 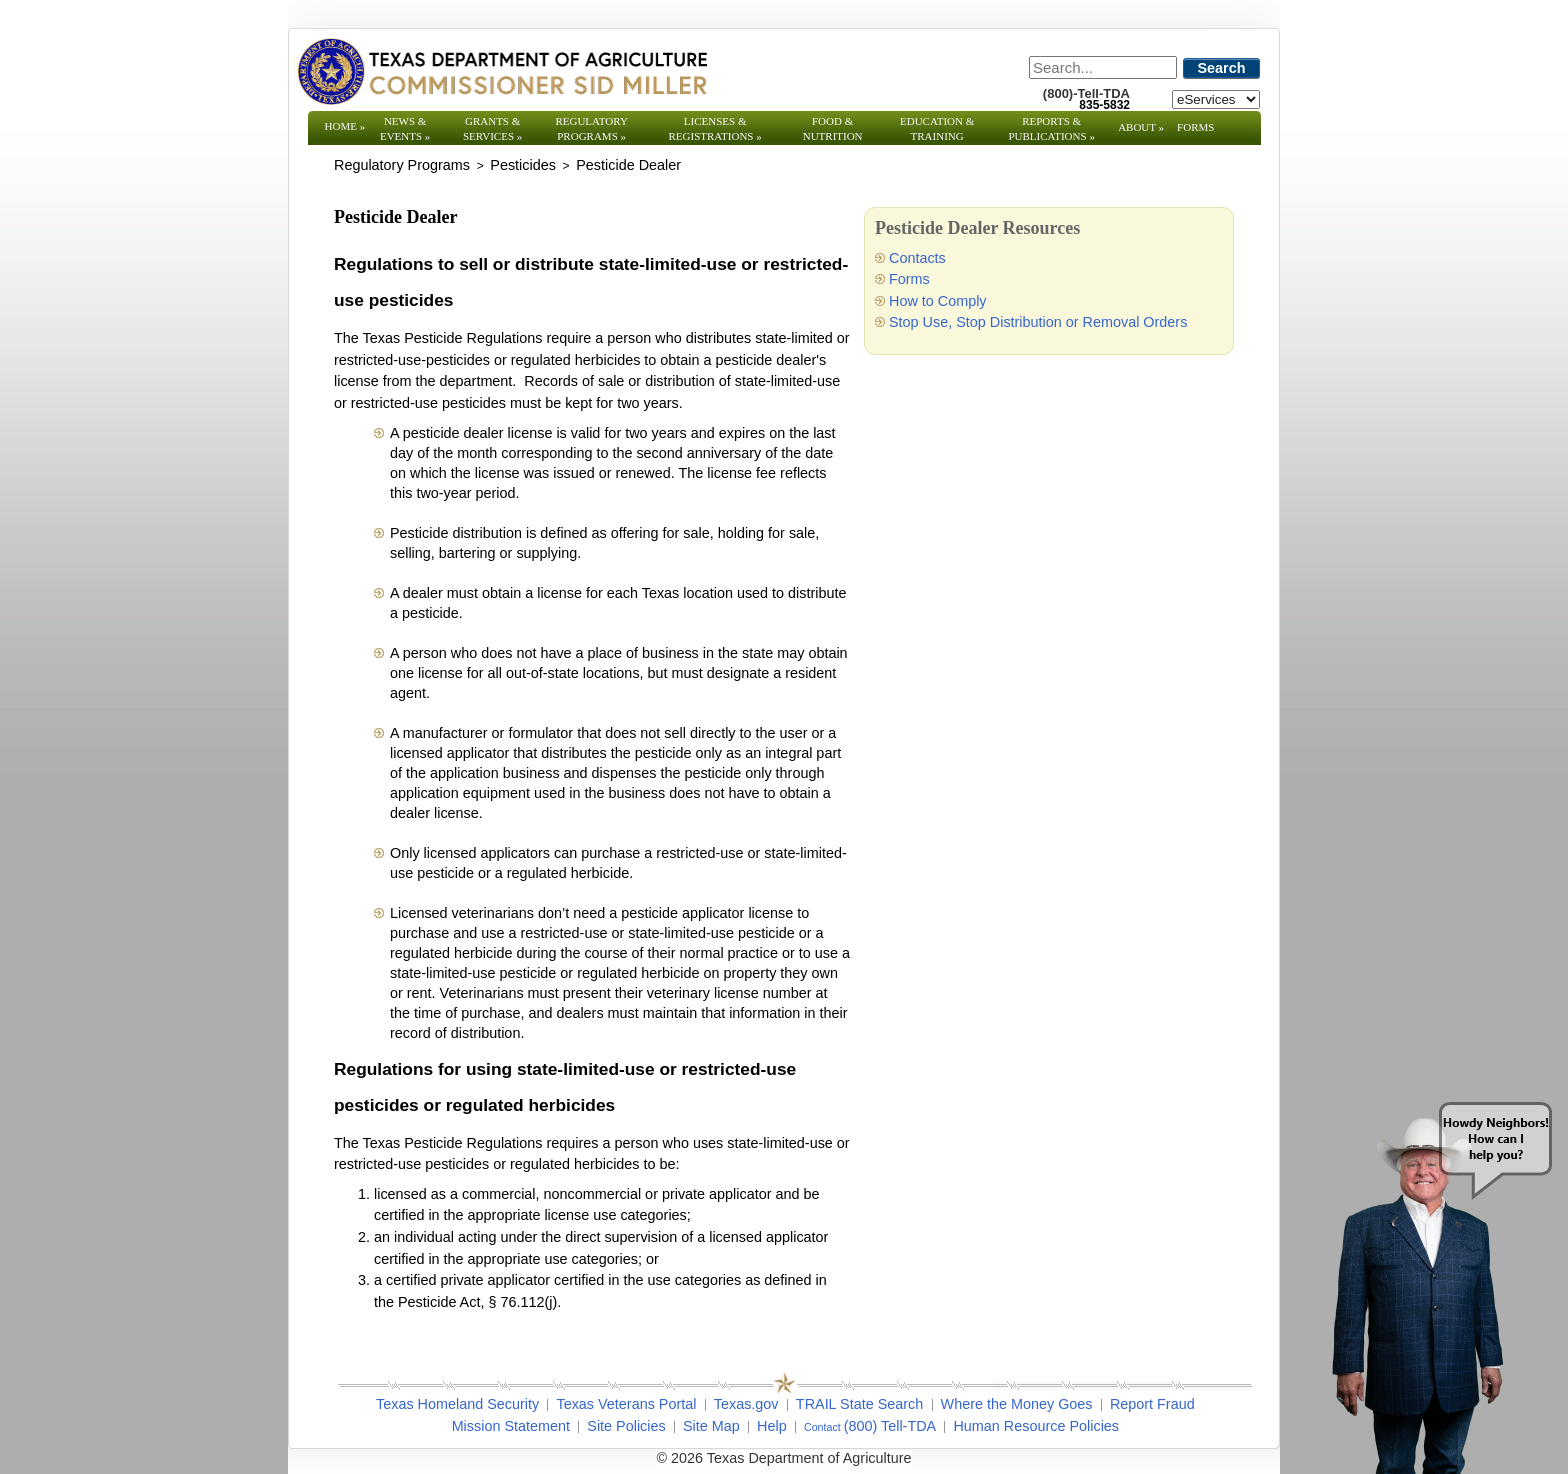 What do you see at coordinates (1103, 67) in the screenshot?
I see `[Search]` at bounding box center [1103, 67].